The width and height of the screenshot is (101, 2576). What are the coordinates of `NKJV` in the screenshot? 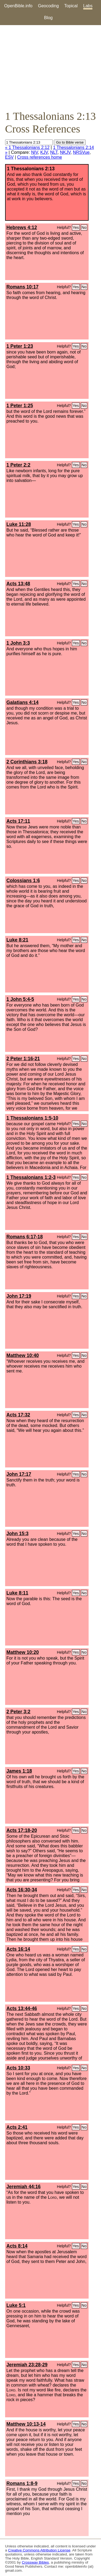 It's located at (65, 152).